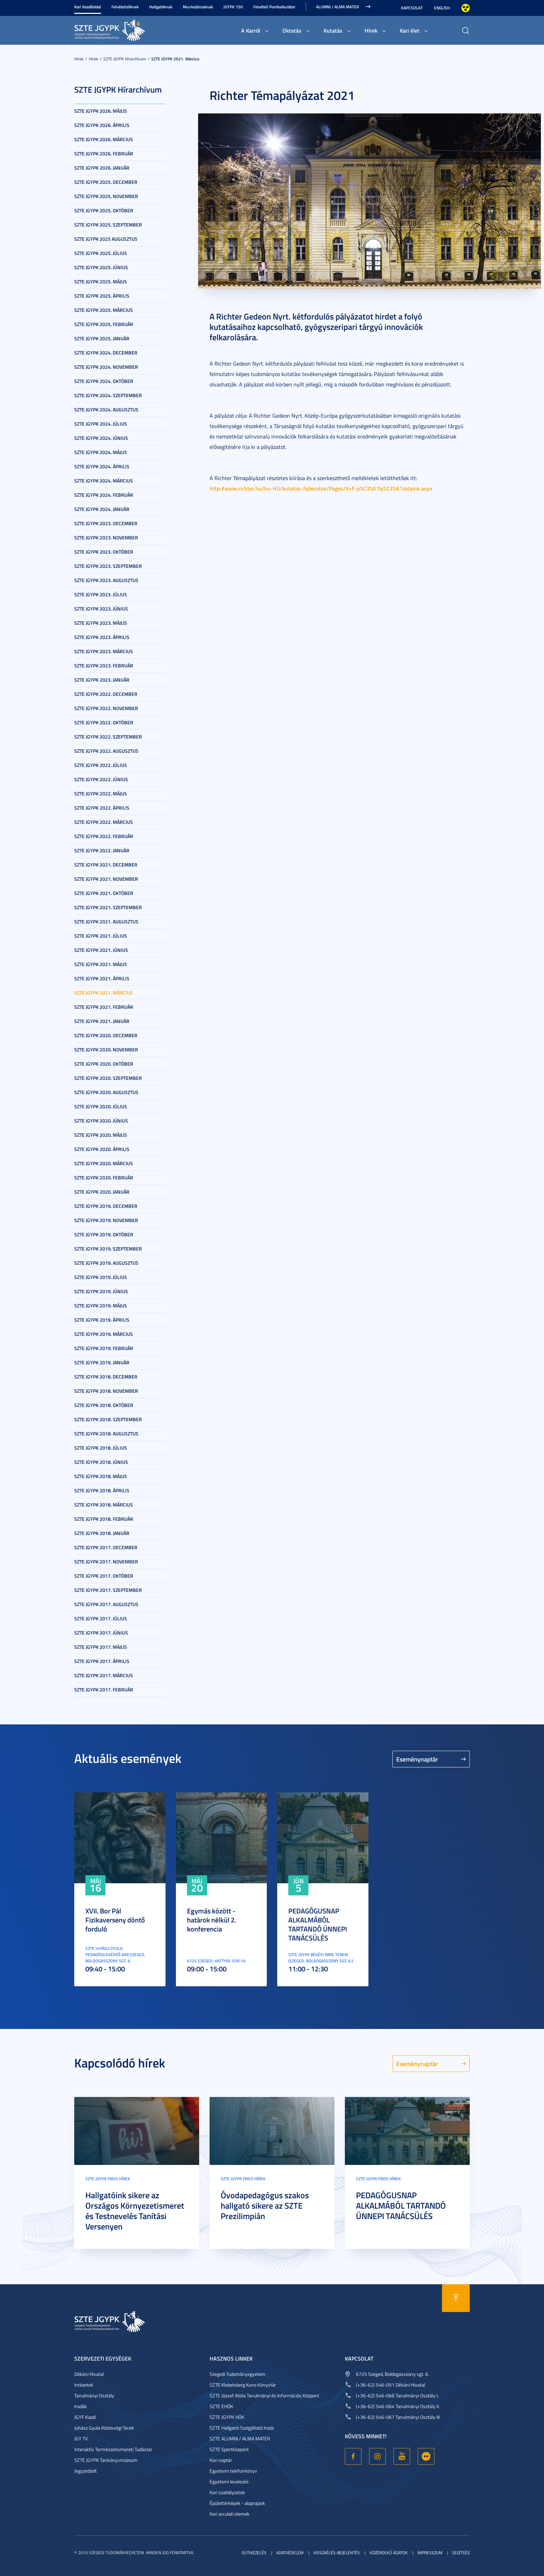 The height and width of the screenshot is (2576, 544). I want to click on Kari szabályzatok, so click(227, 2492).